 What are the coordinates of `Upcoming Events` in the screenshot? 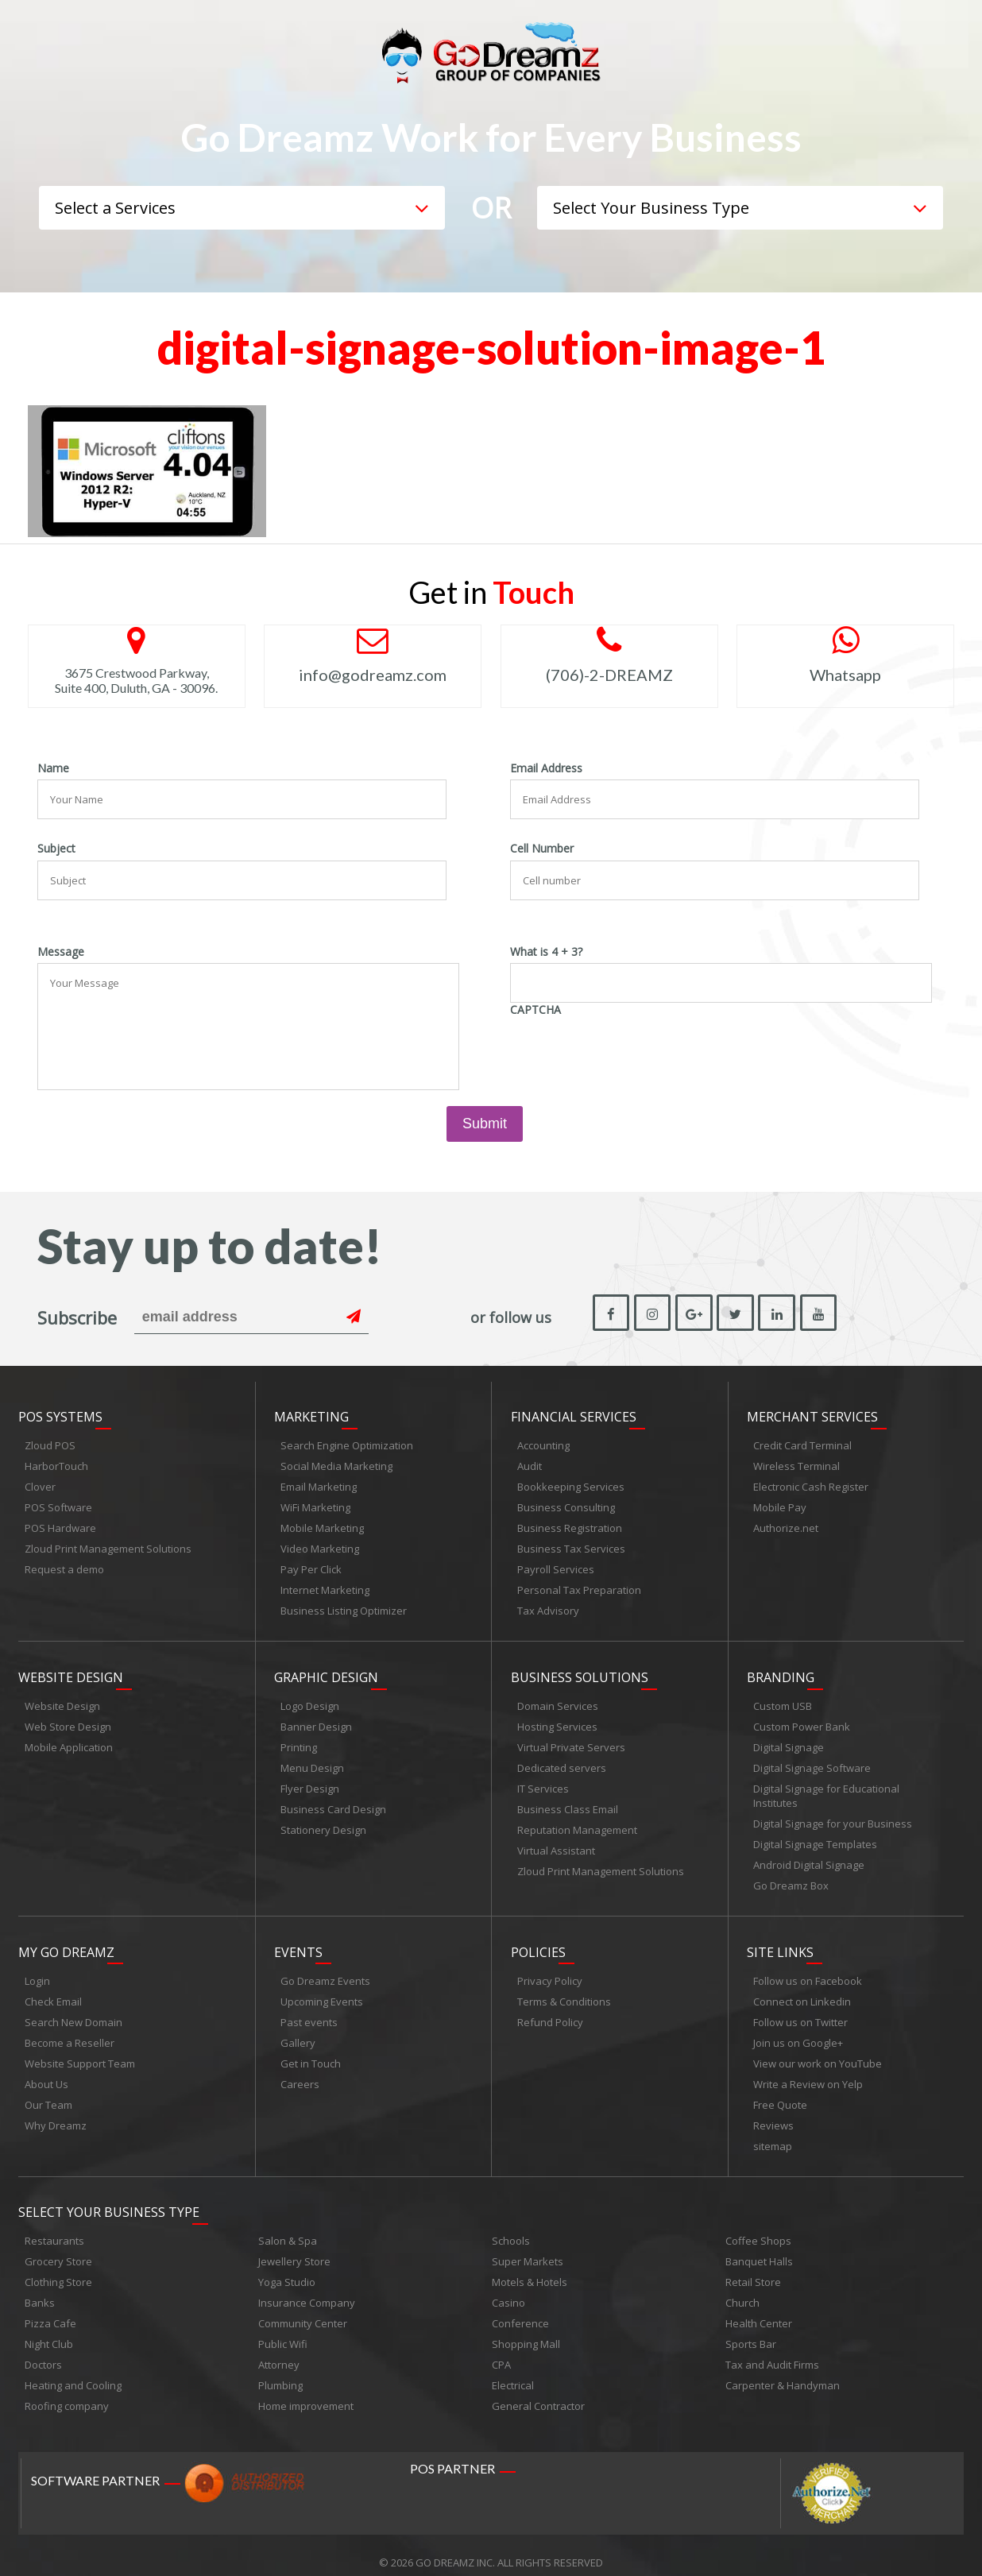 It's located at (321, 1990).